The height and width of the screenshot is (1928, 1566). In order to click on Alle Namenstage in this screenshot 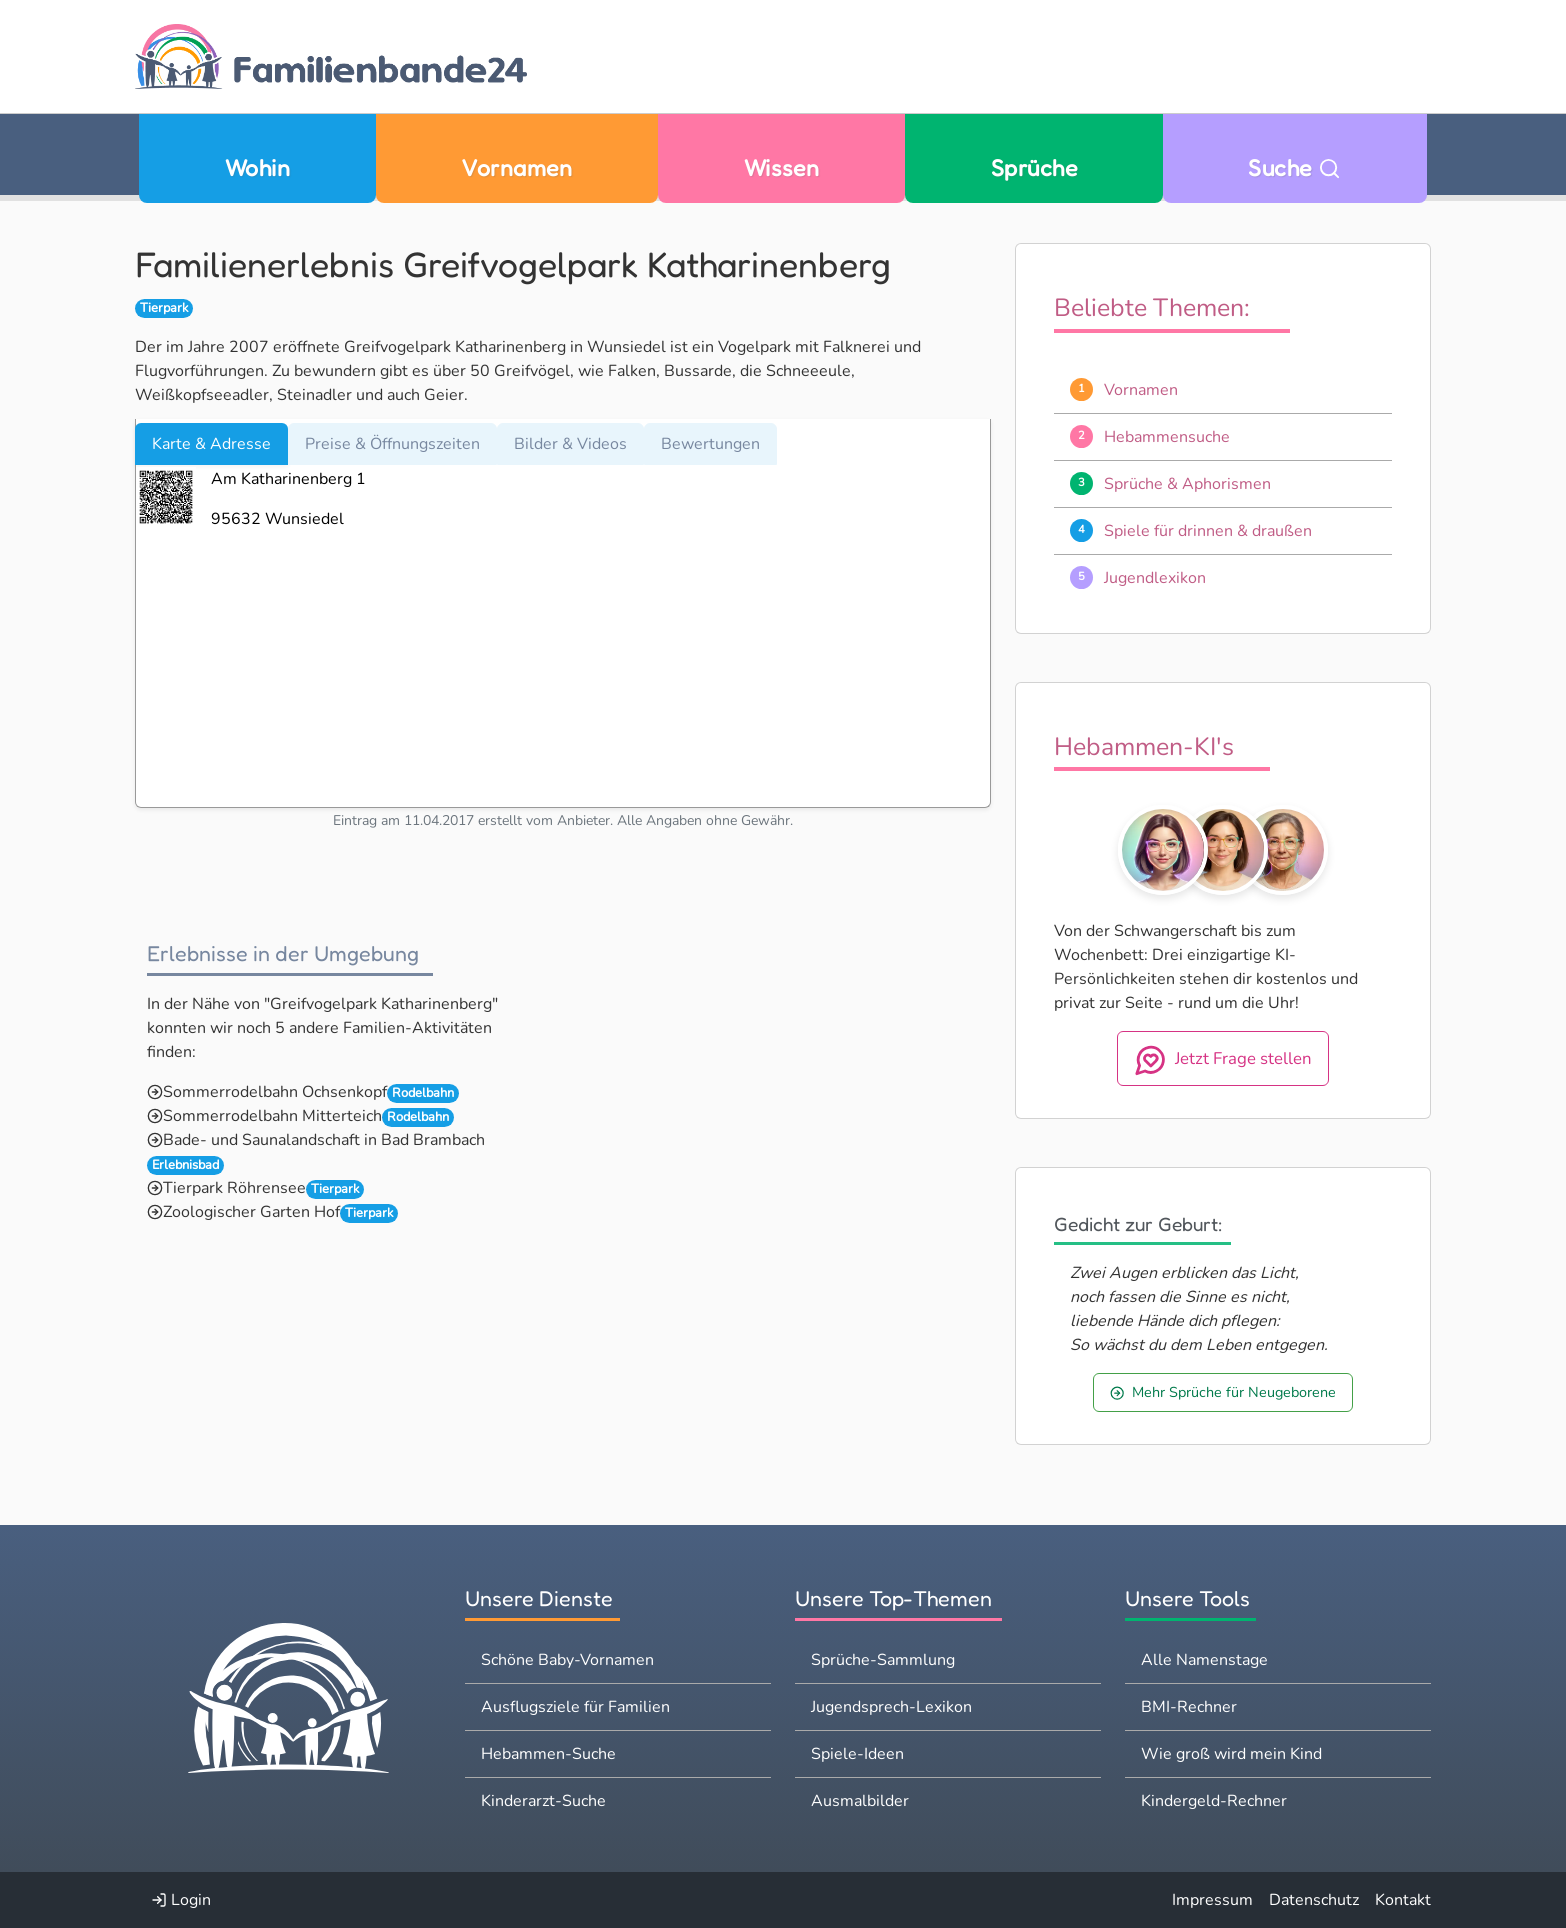, I will do `click(1204, 1660)`.